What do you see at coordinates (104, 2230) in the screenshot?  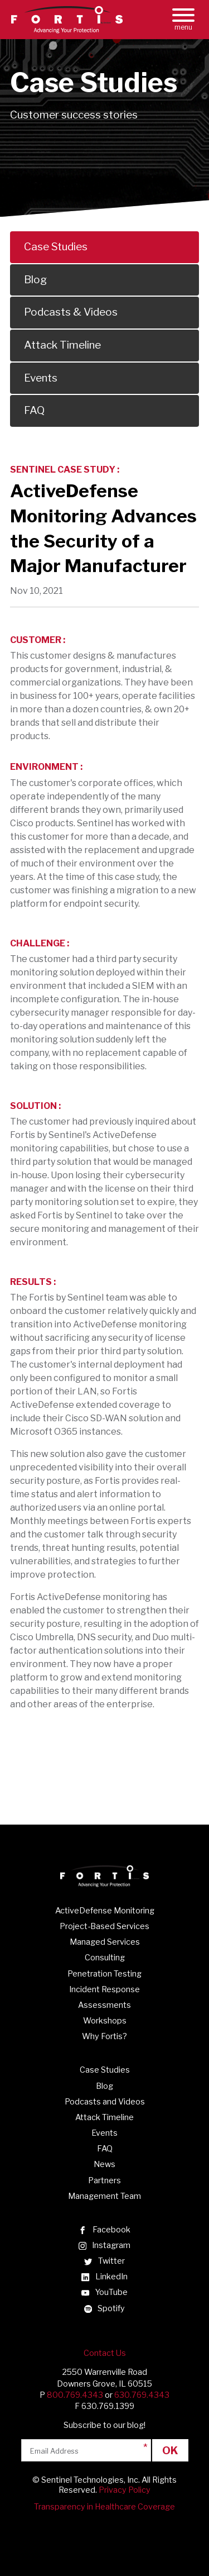 I see `Facebook` at bounding box center [104, 2230].